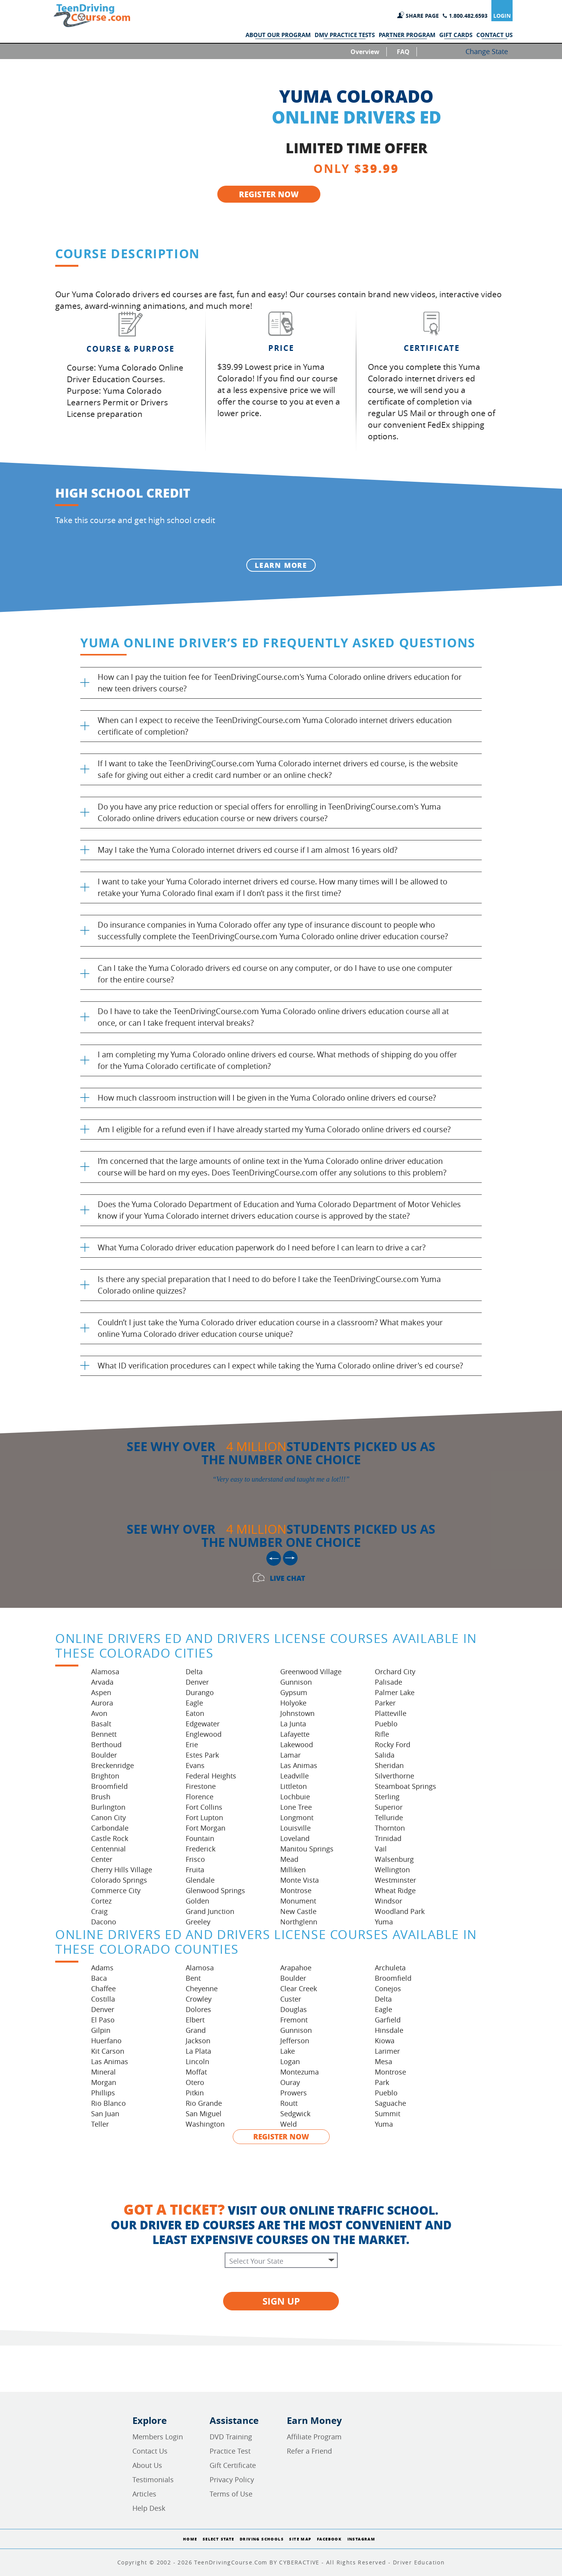 This screenshot has width=562, height=2576. Describe the element at coordinates (195, 1713) in the screenshot. I see `Eaton` at that location.